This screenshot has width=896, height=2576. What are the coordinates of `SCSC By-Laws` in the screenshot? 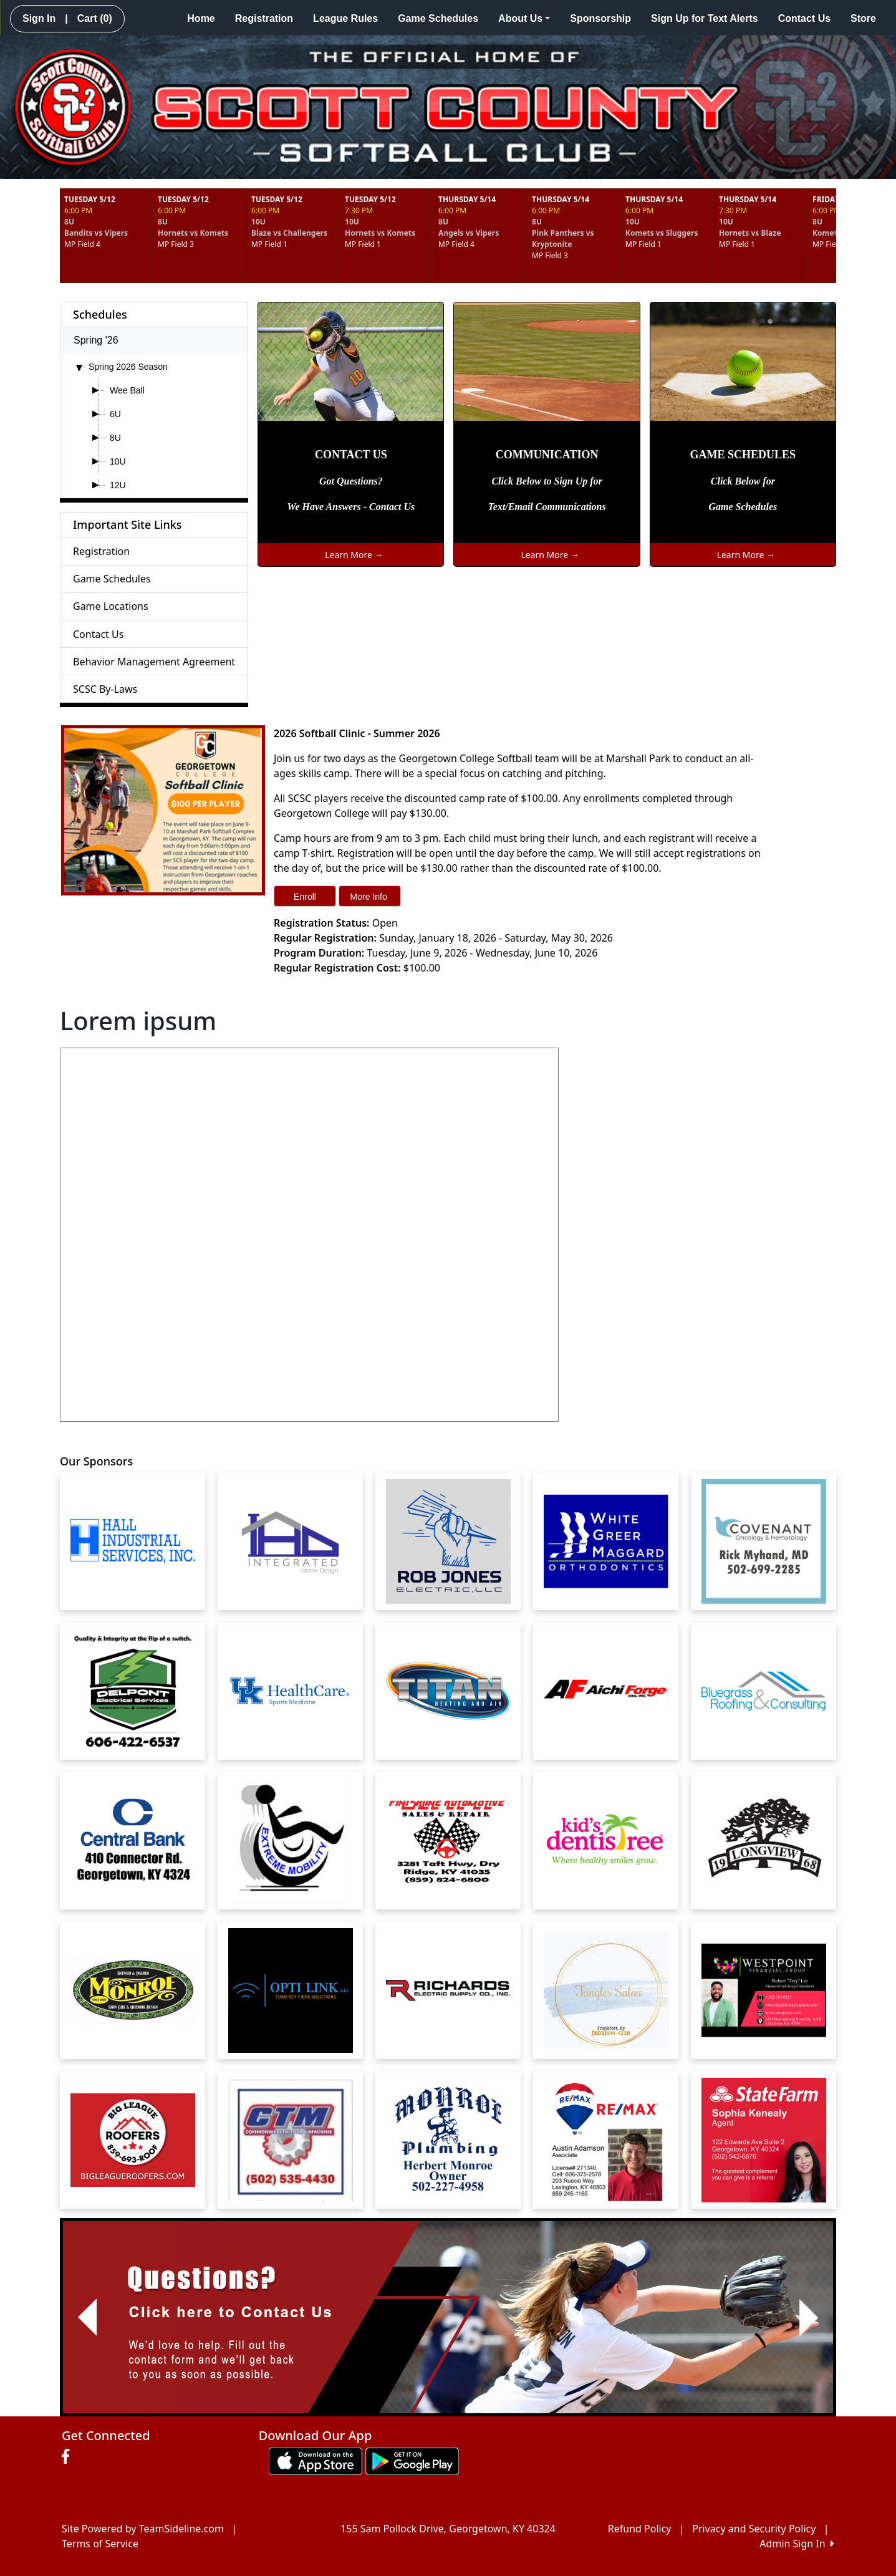 It's located at (105, 689).